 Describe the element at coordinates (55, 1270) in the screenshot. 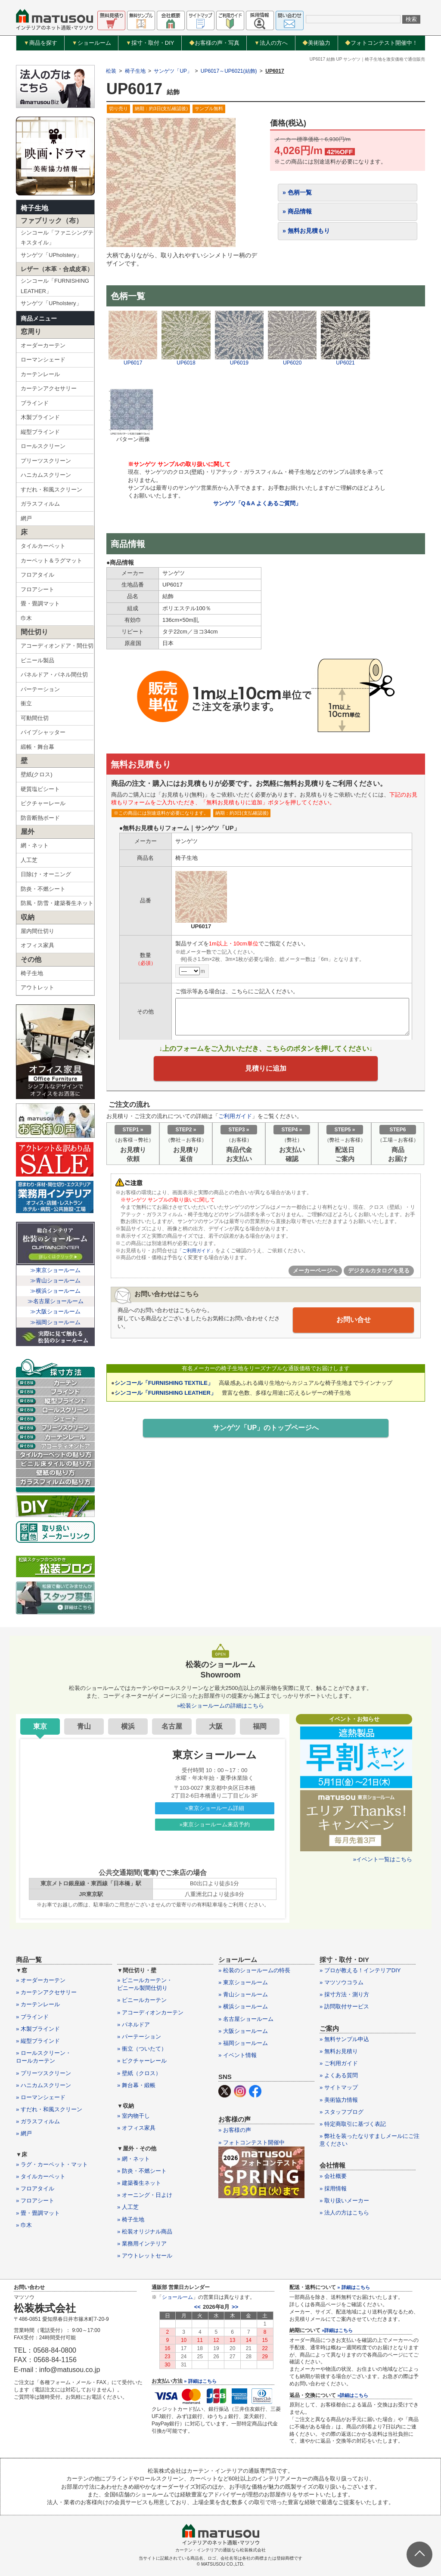

I see `≫東京ショールーム` at that location.